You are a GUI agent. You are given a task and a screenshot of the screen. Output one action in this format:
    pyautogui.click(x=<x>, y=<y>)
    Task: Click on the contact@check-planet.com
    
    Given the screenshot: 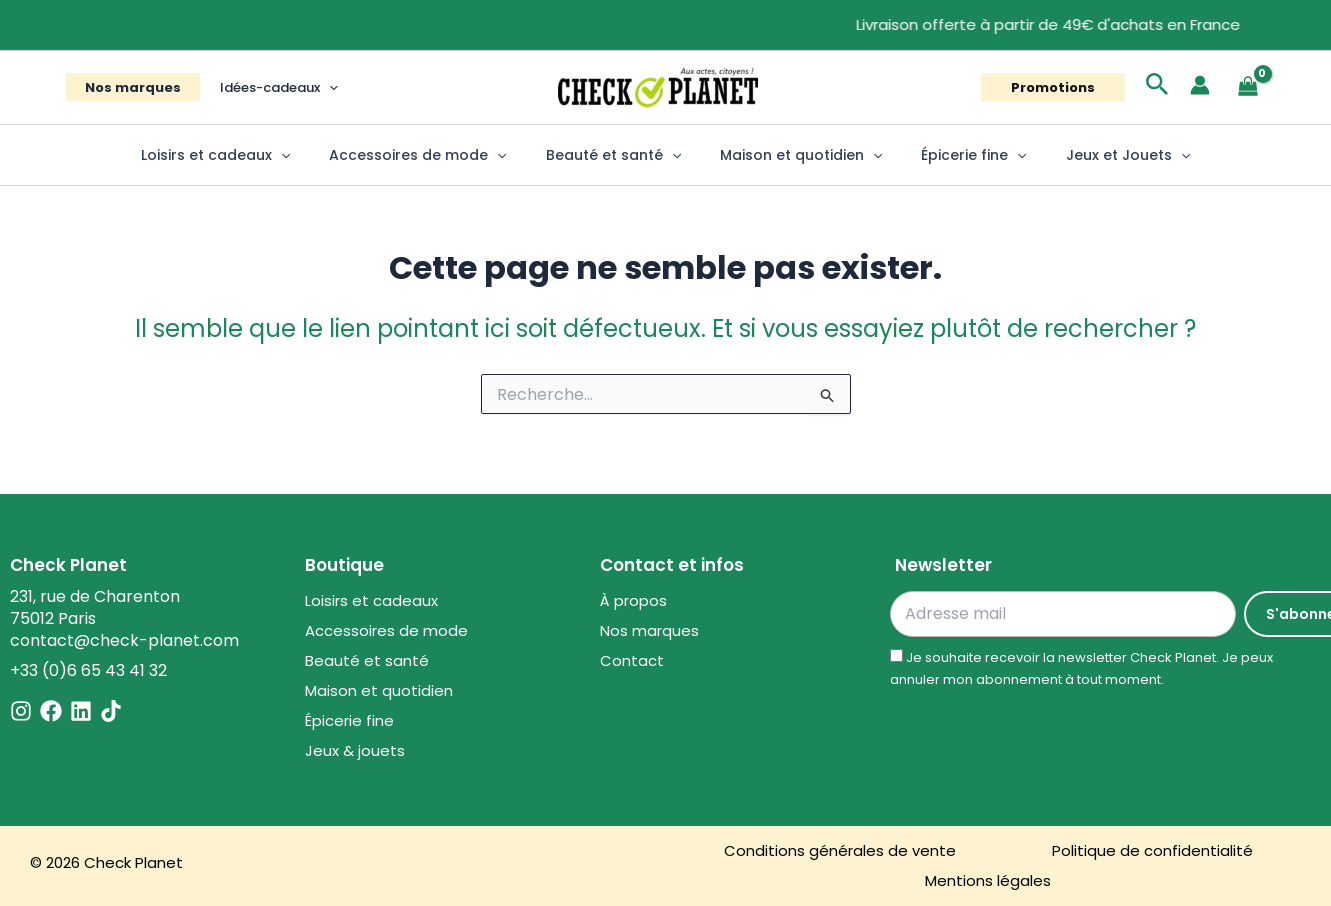 What is the action you would take?
    pyautogui.click(x=124, y=640)
    